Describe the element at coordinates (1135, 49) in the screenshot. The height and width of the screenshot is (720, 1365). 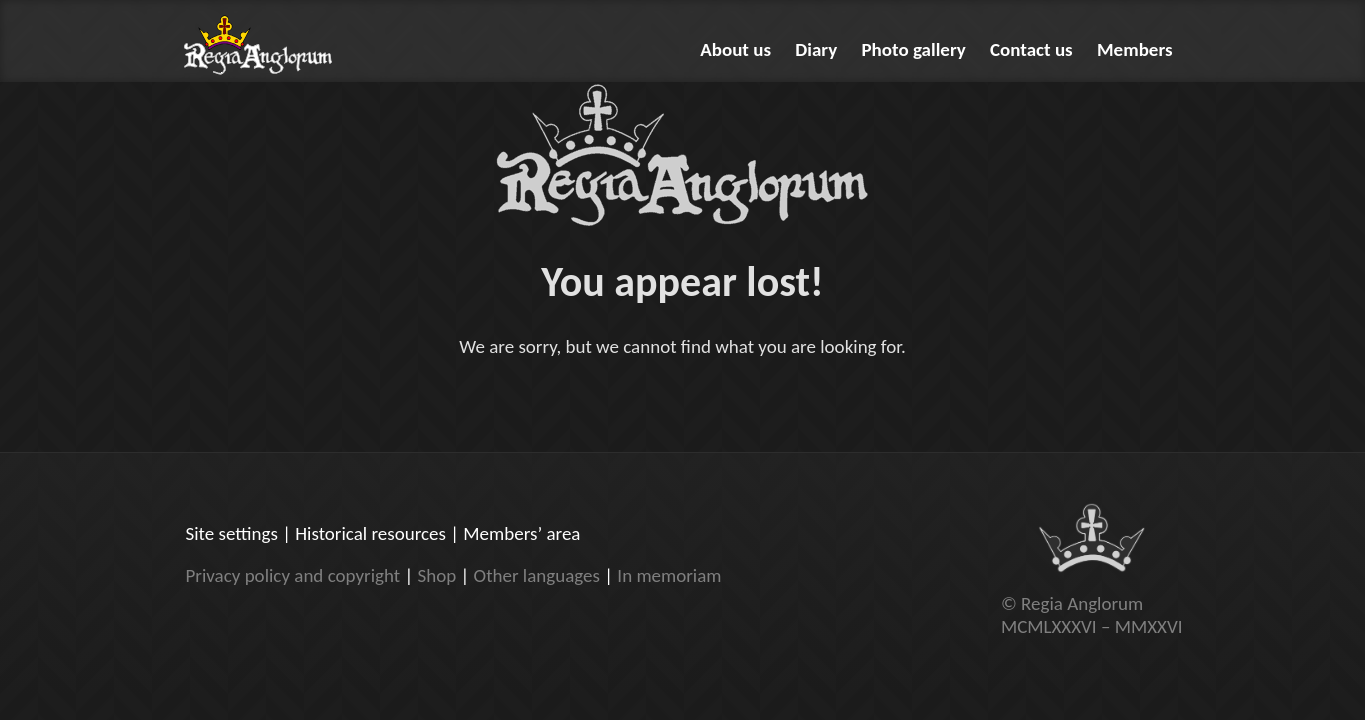
I see `Members` at that location.